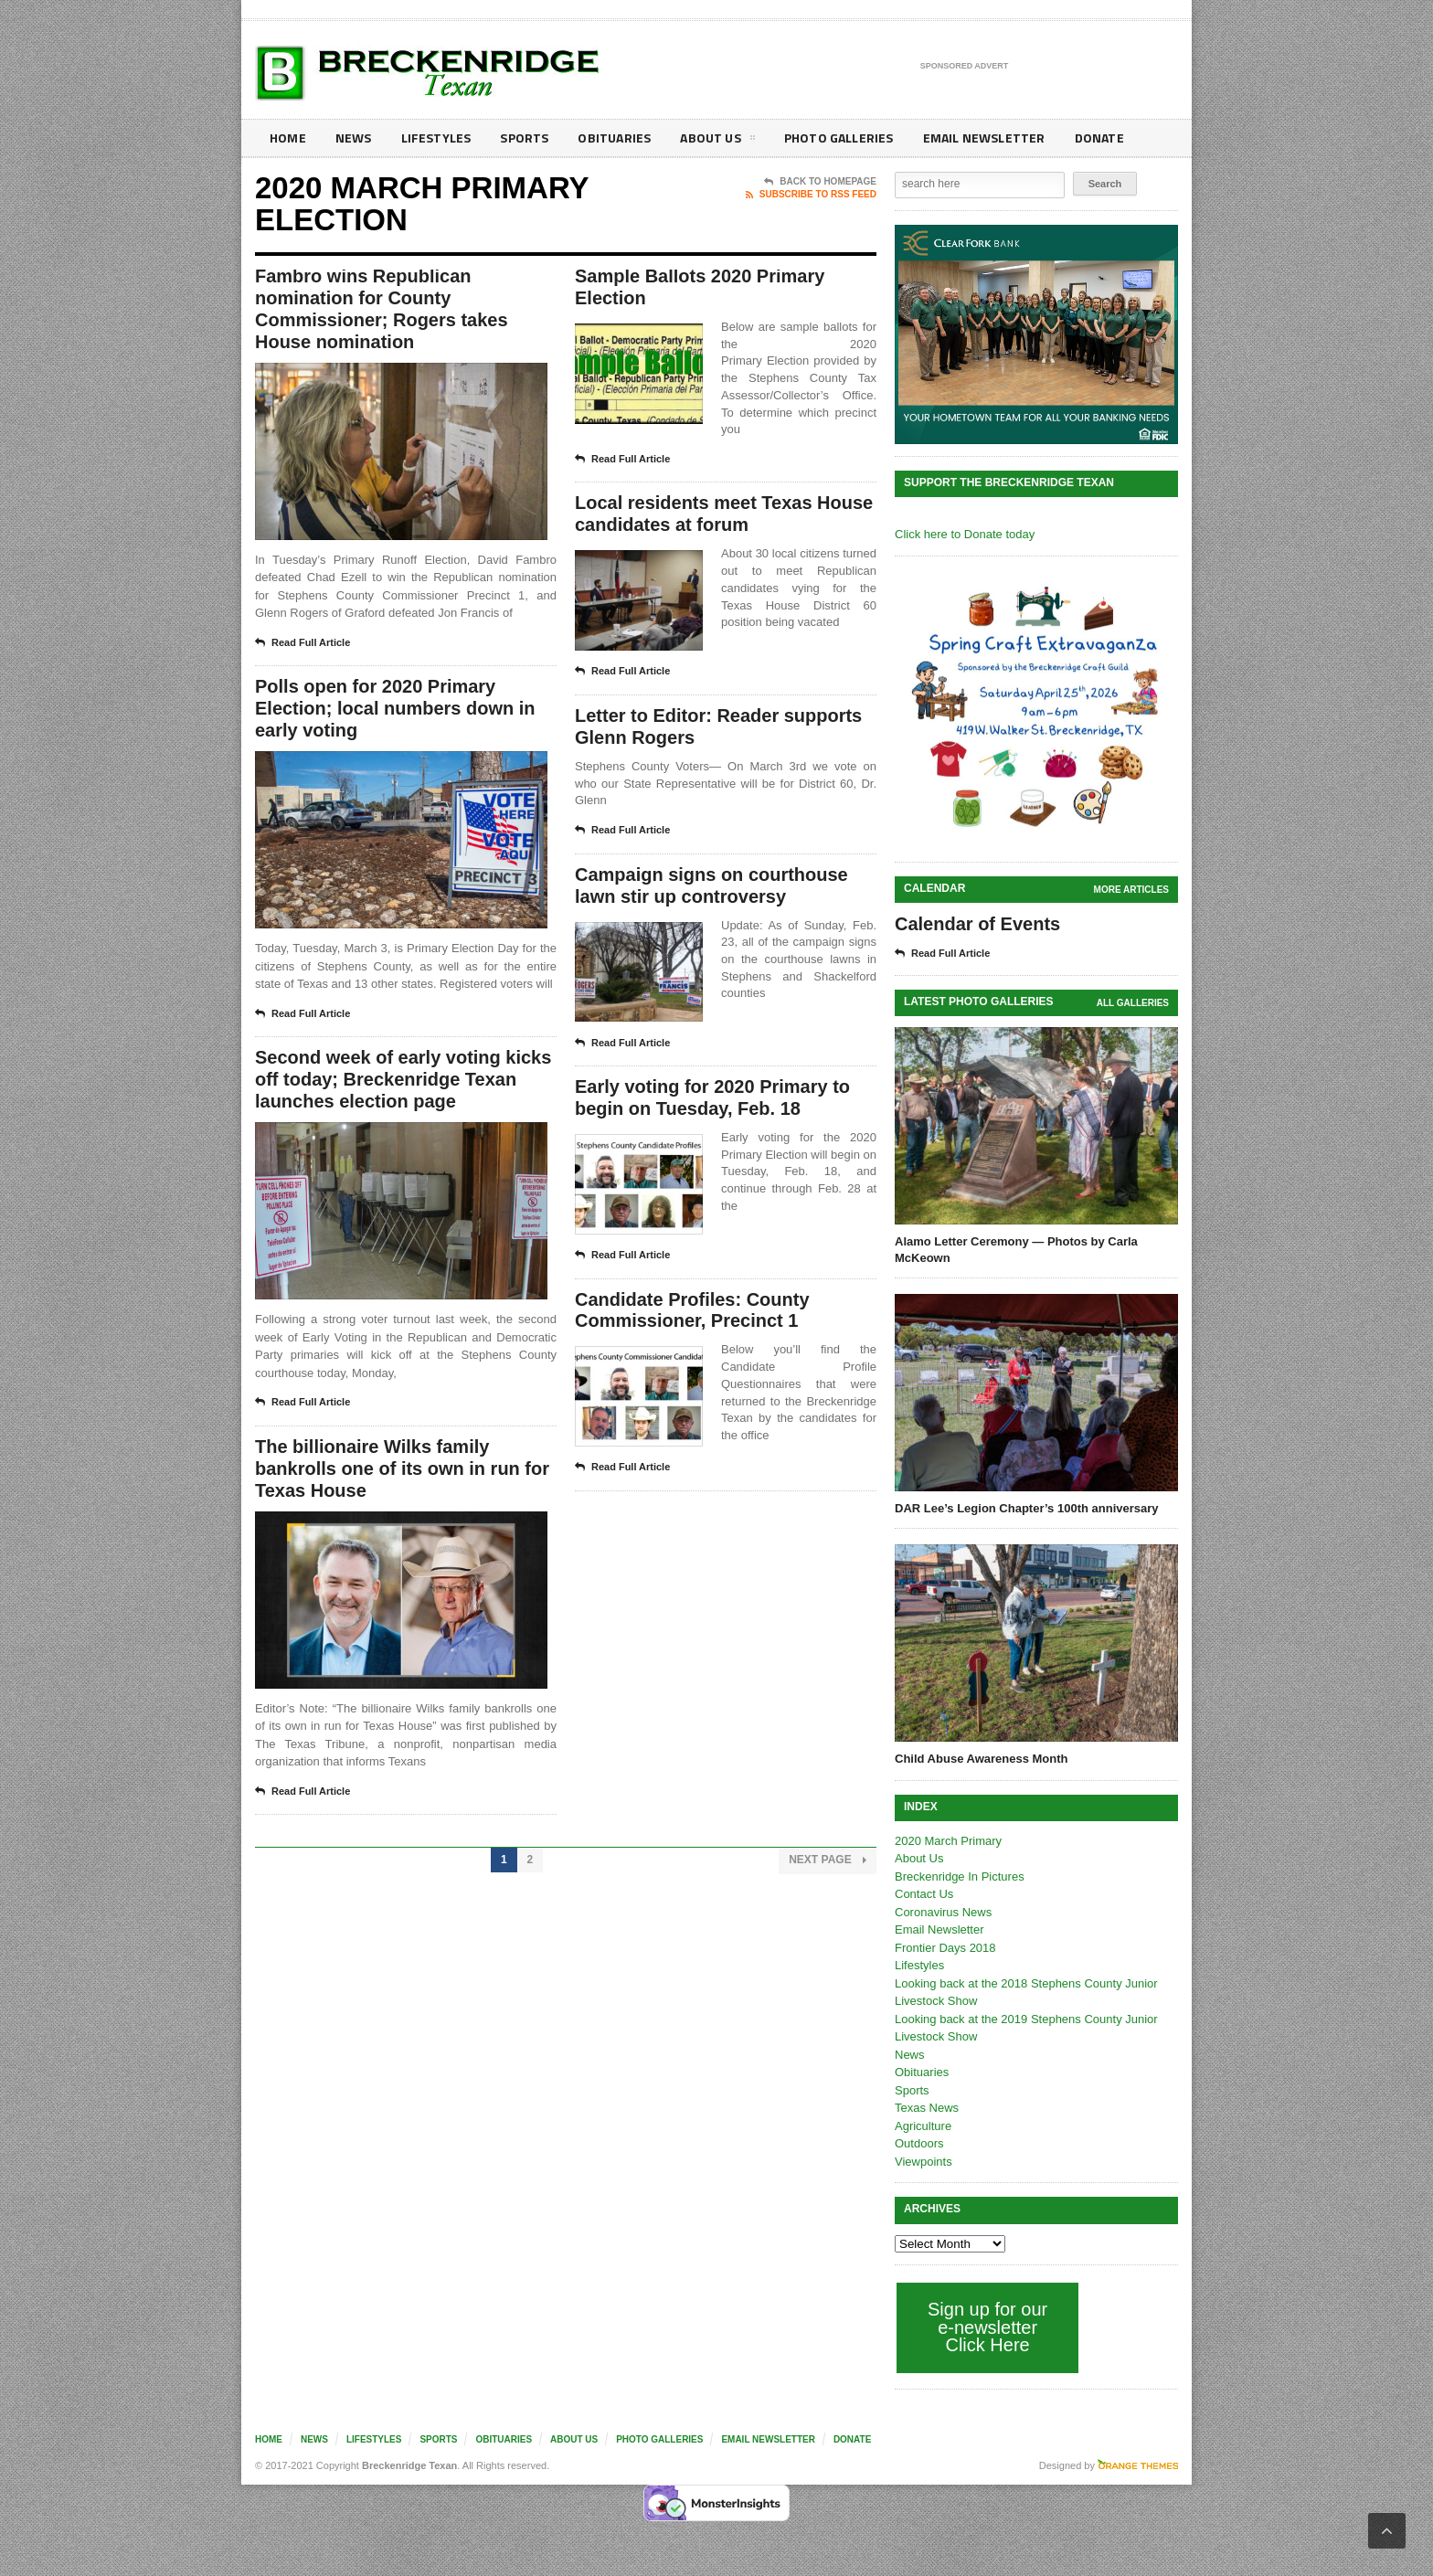 The height and width of the screenshot is (2576, 1433). Describe the element at coordinates (609, 137) in the screenshot. I see `Obituaries` at that location.